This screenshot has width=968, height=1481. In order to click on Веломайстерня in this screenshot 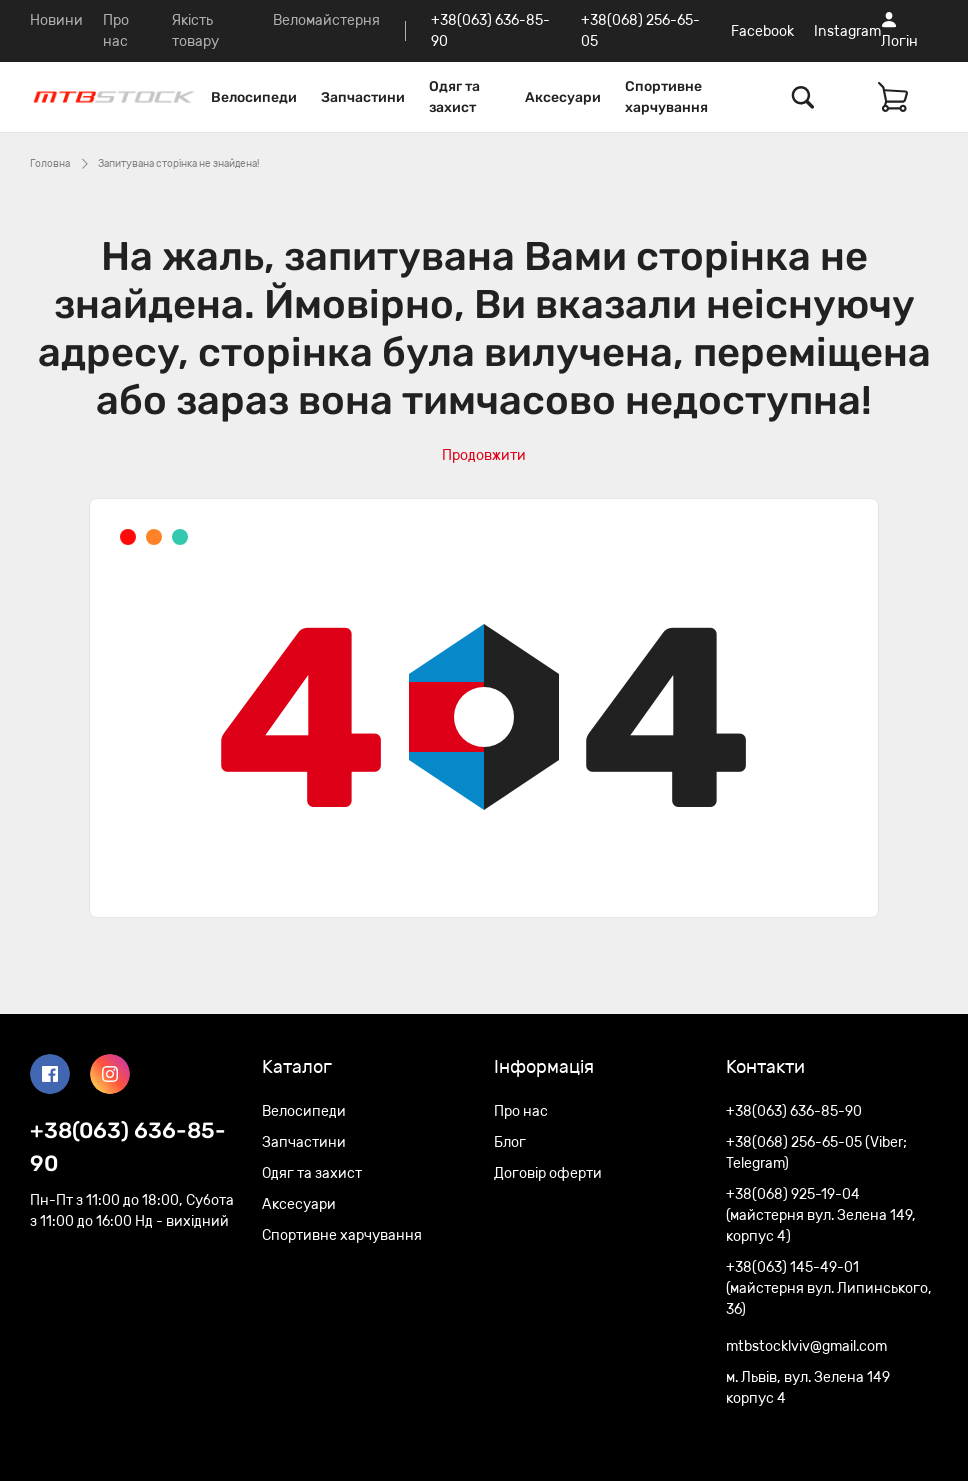, I will do `click(326, 20)`.